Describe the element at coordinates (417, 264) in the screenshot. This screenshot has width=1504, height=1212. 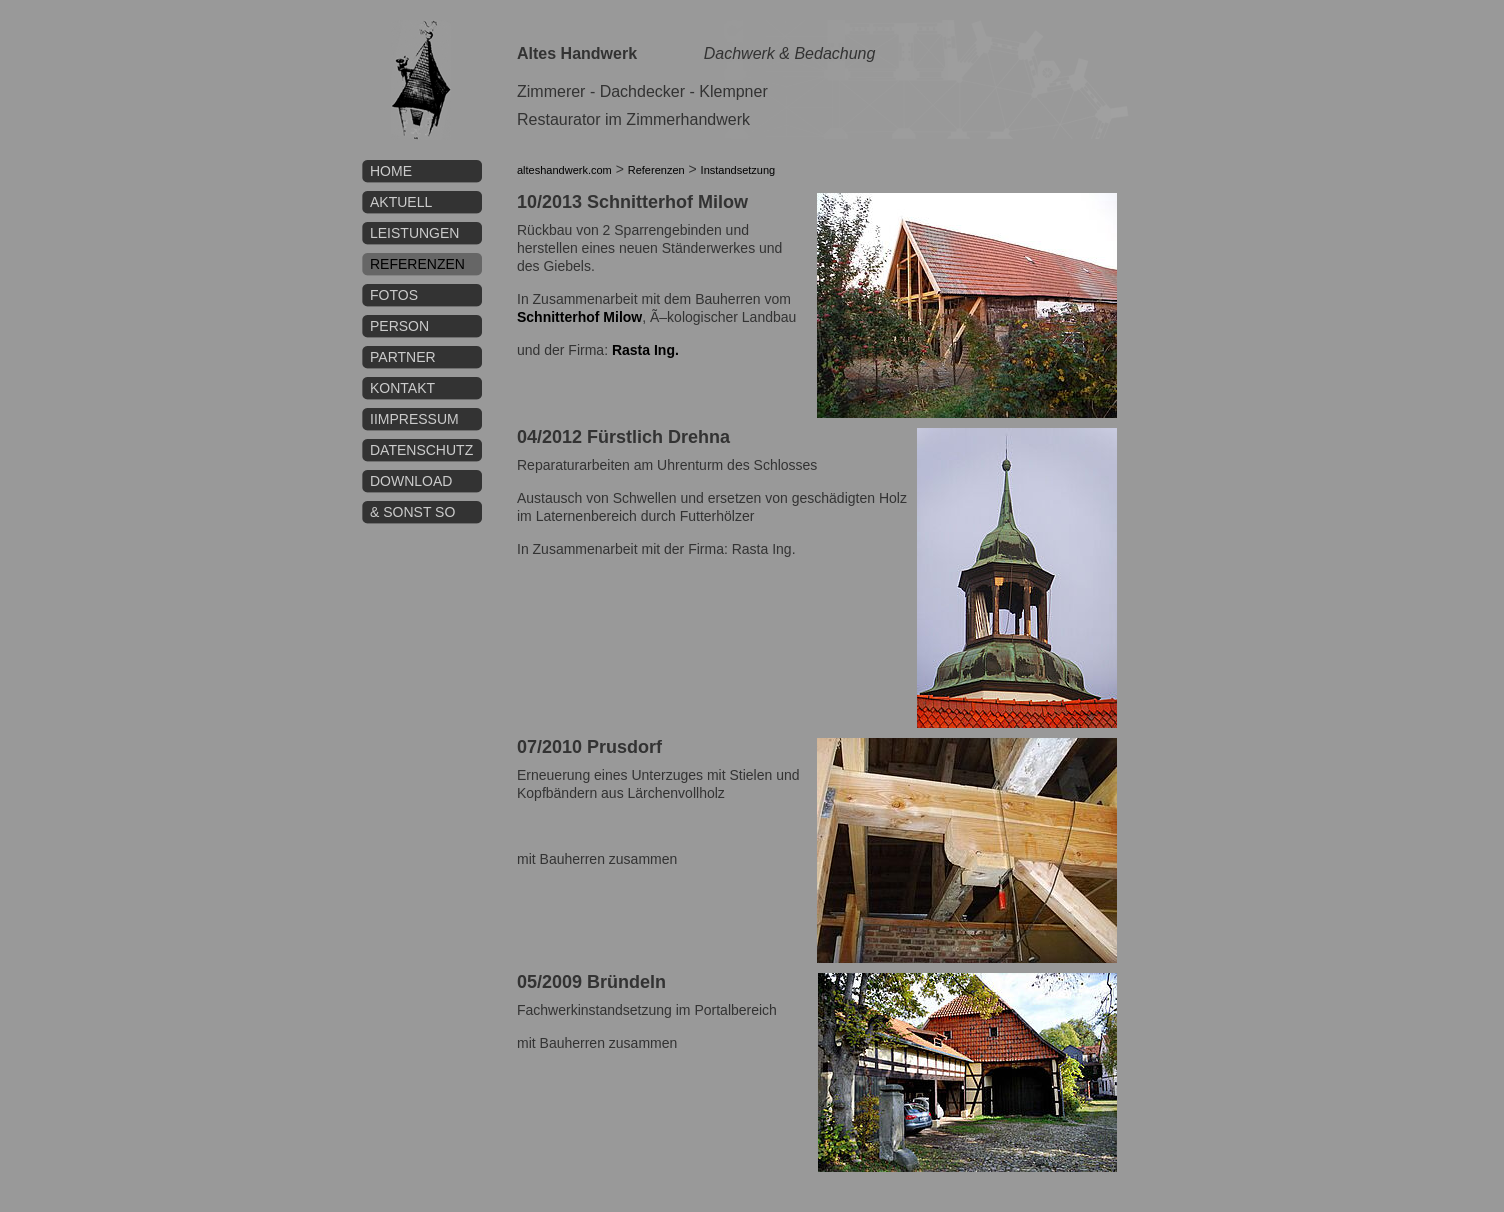
I see `Referenzen` at that location.